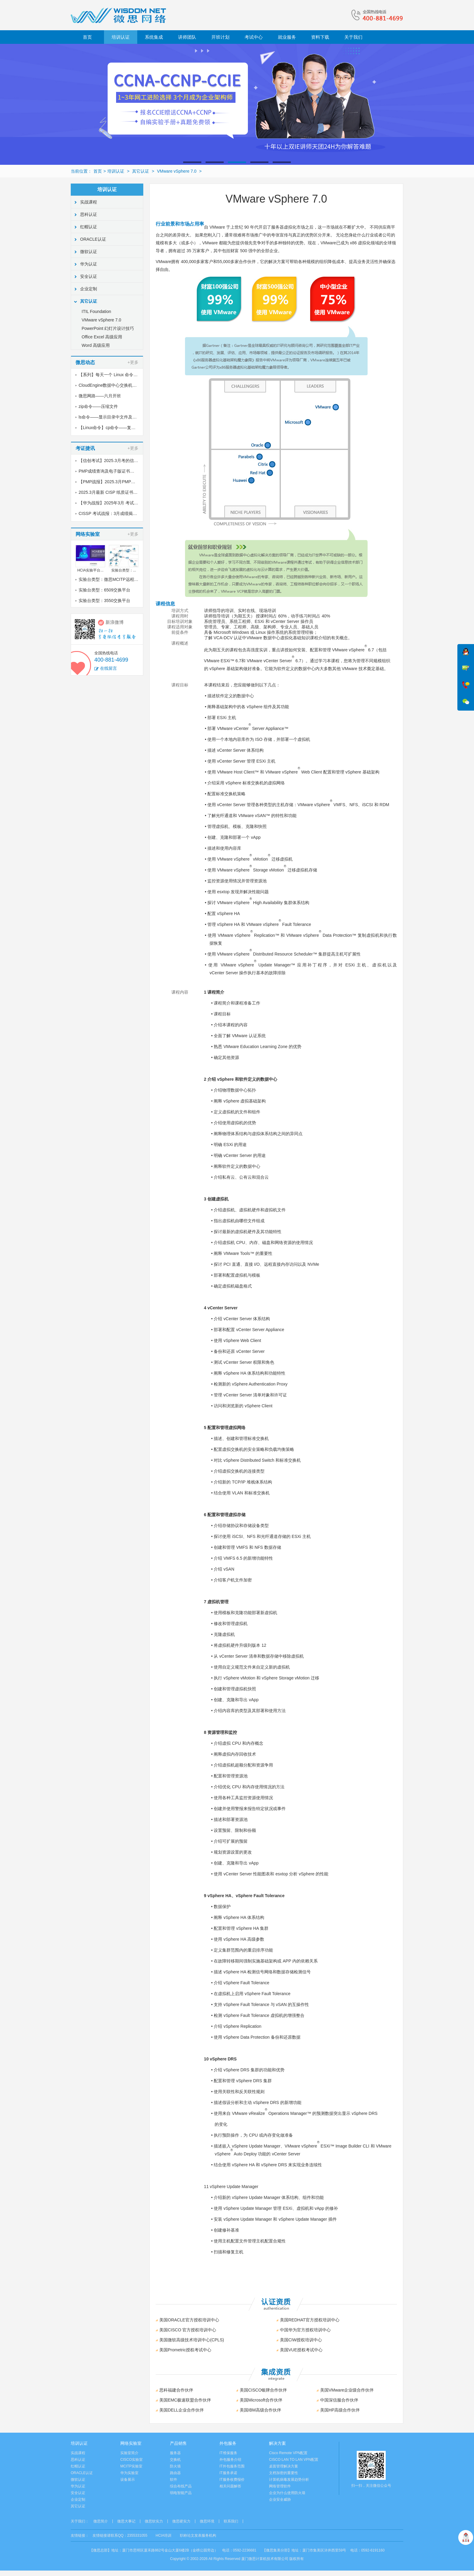 The height and width of the screenshot is (2576, 474). Describe the element at coordinates (289, 2479) in the screenshot. I see `计算机病毒发展趋势分析` at that location.